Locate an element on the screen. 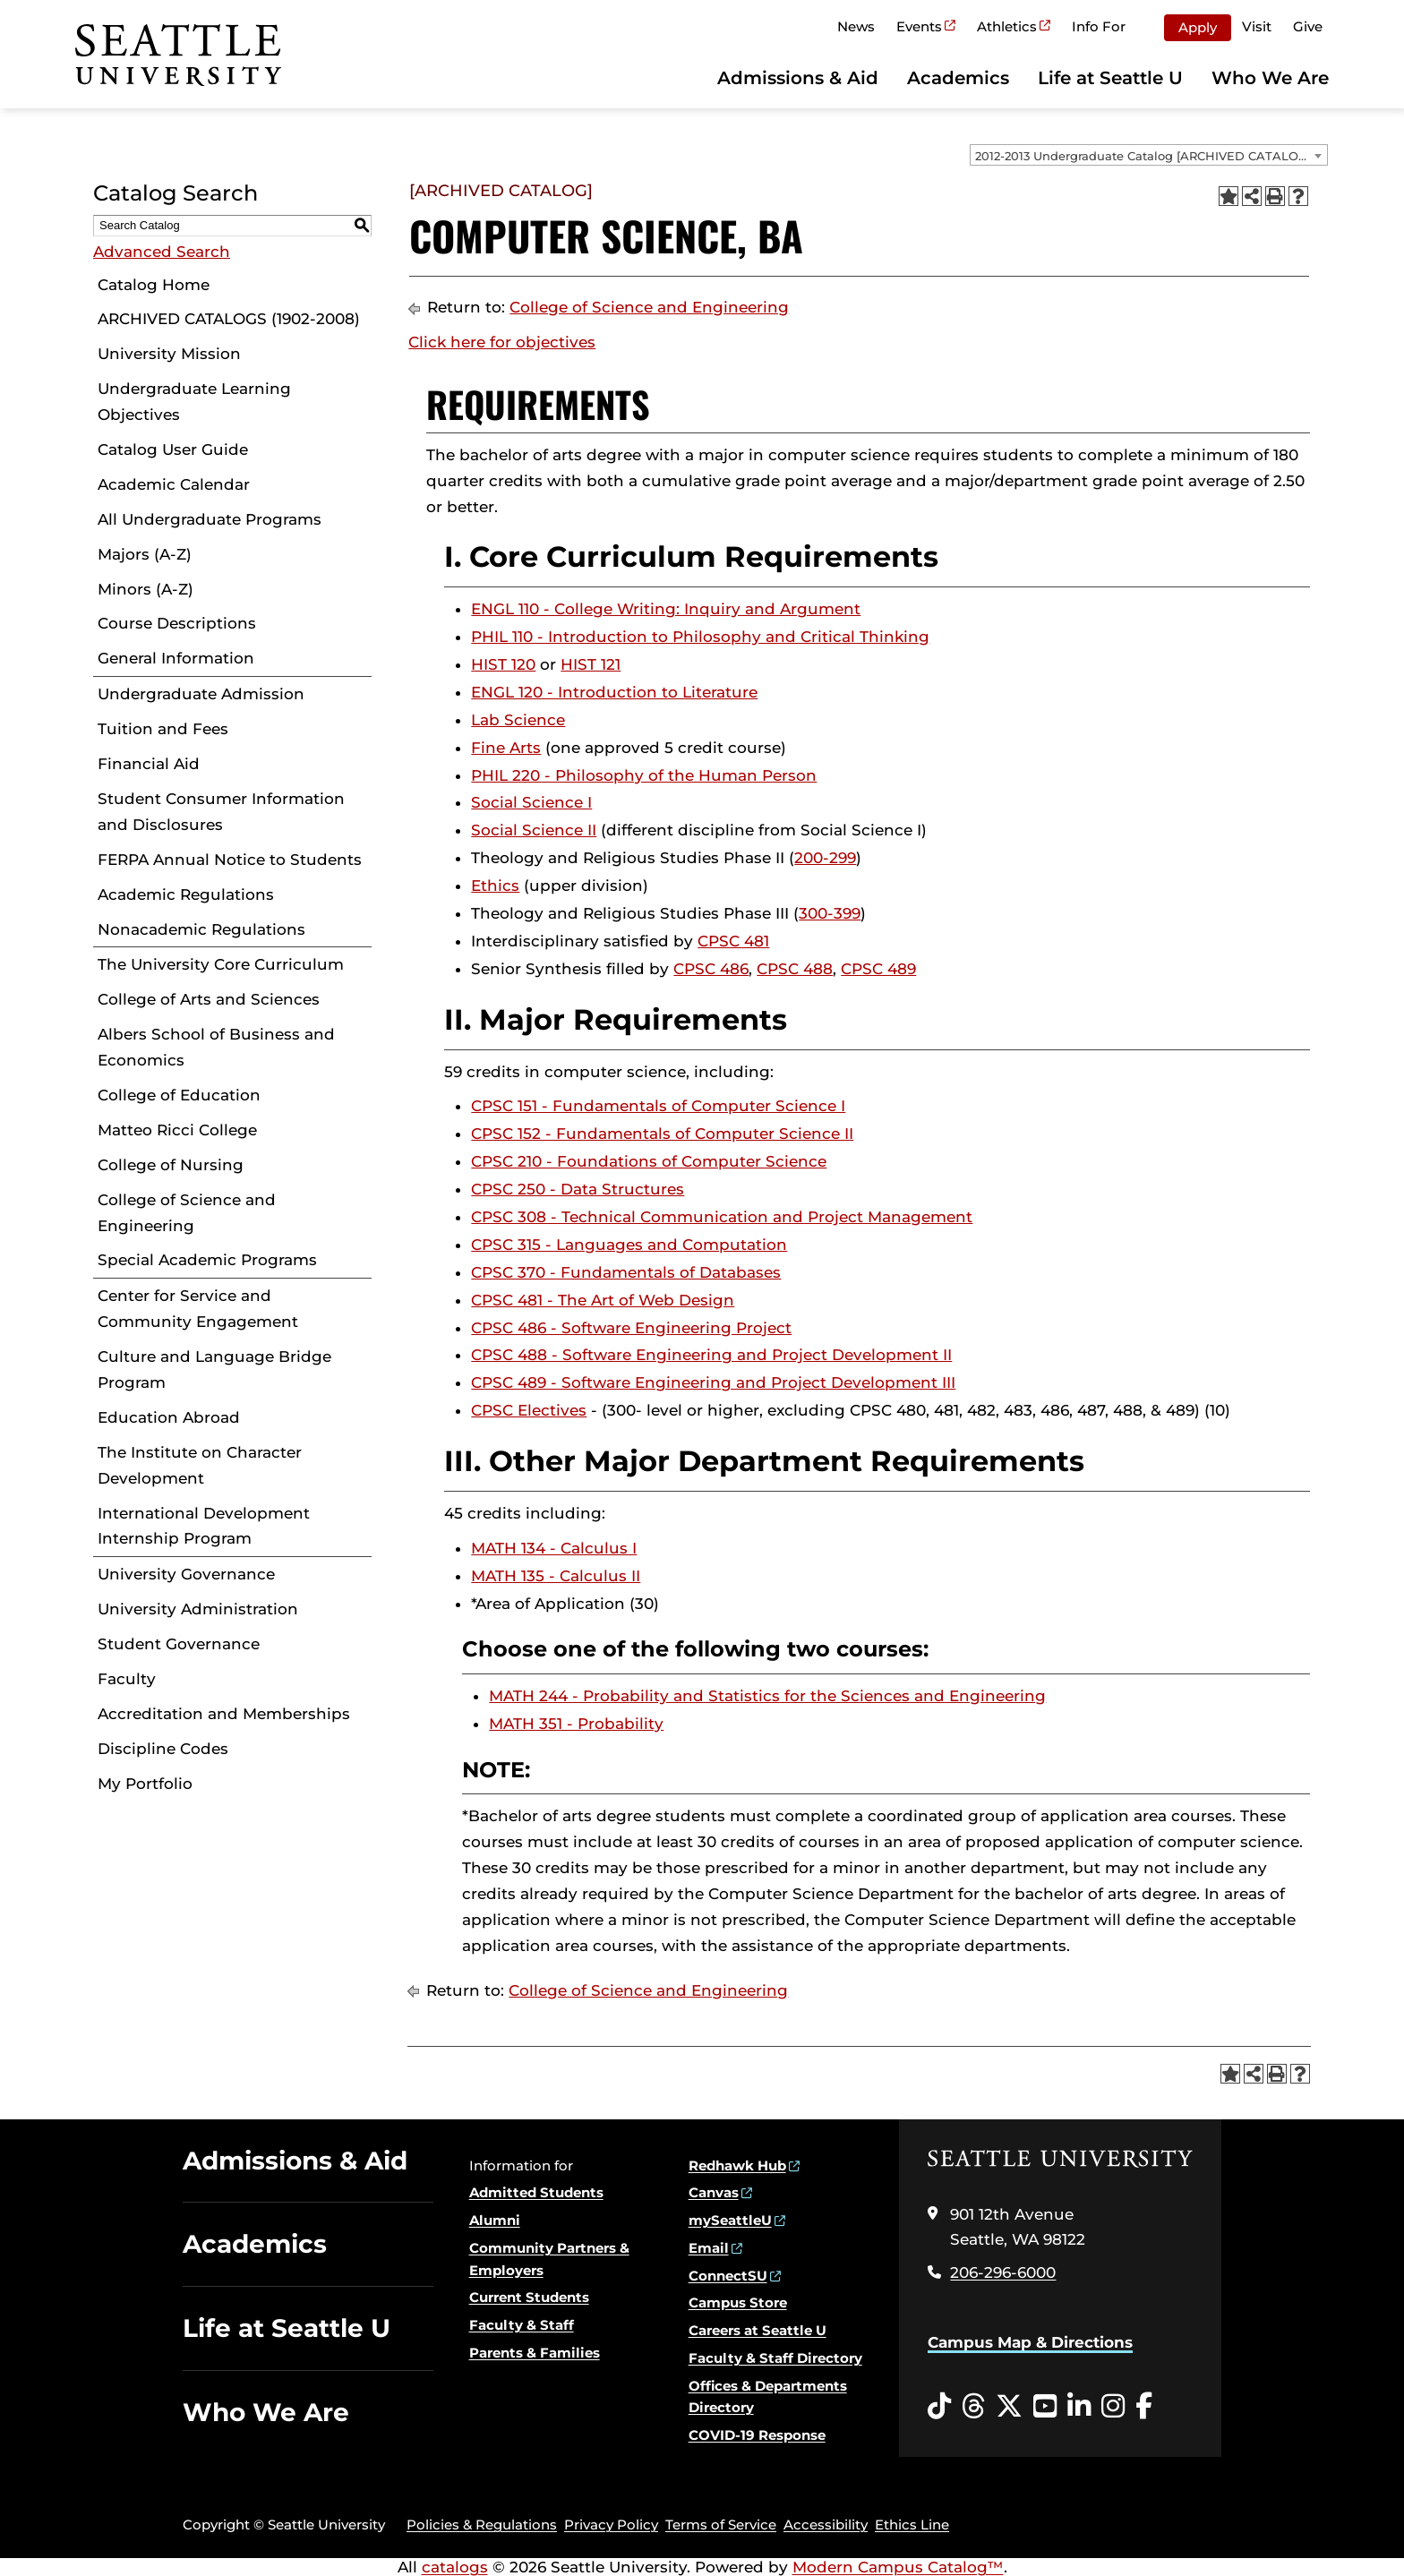  CPSC 488 [View course details for CPSC 488] is located at coordinates (795, 969).